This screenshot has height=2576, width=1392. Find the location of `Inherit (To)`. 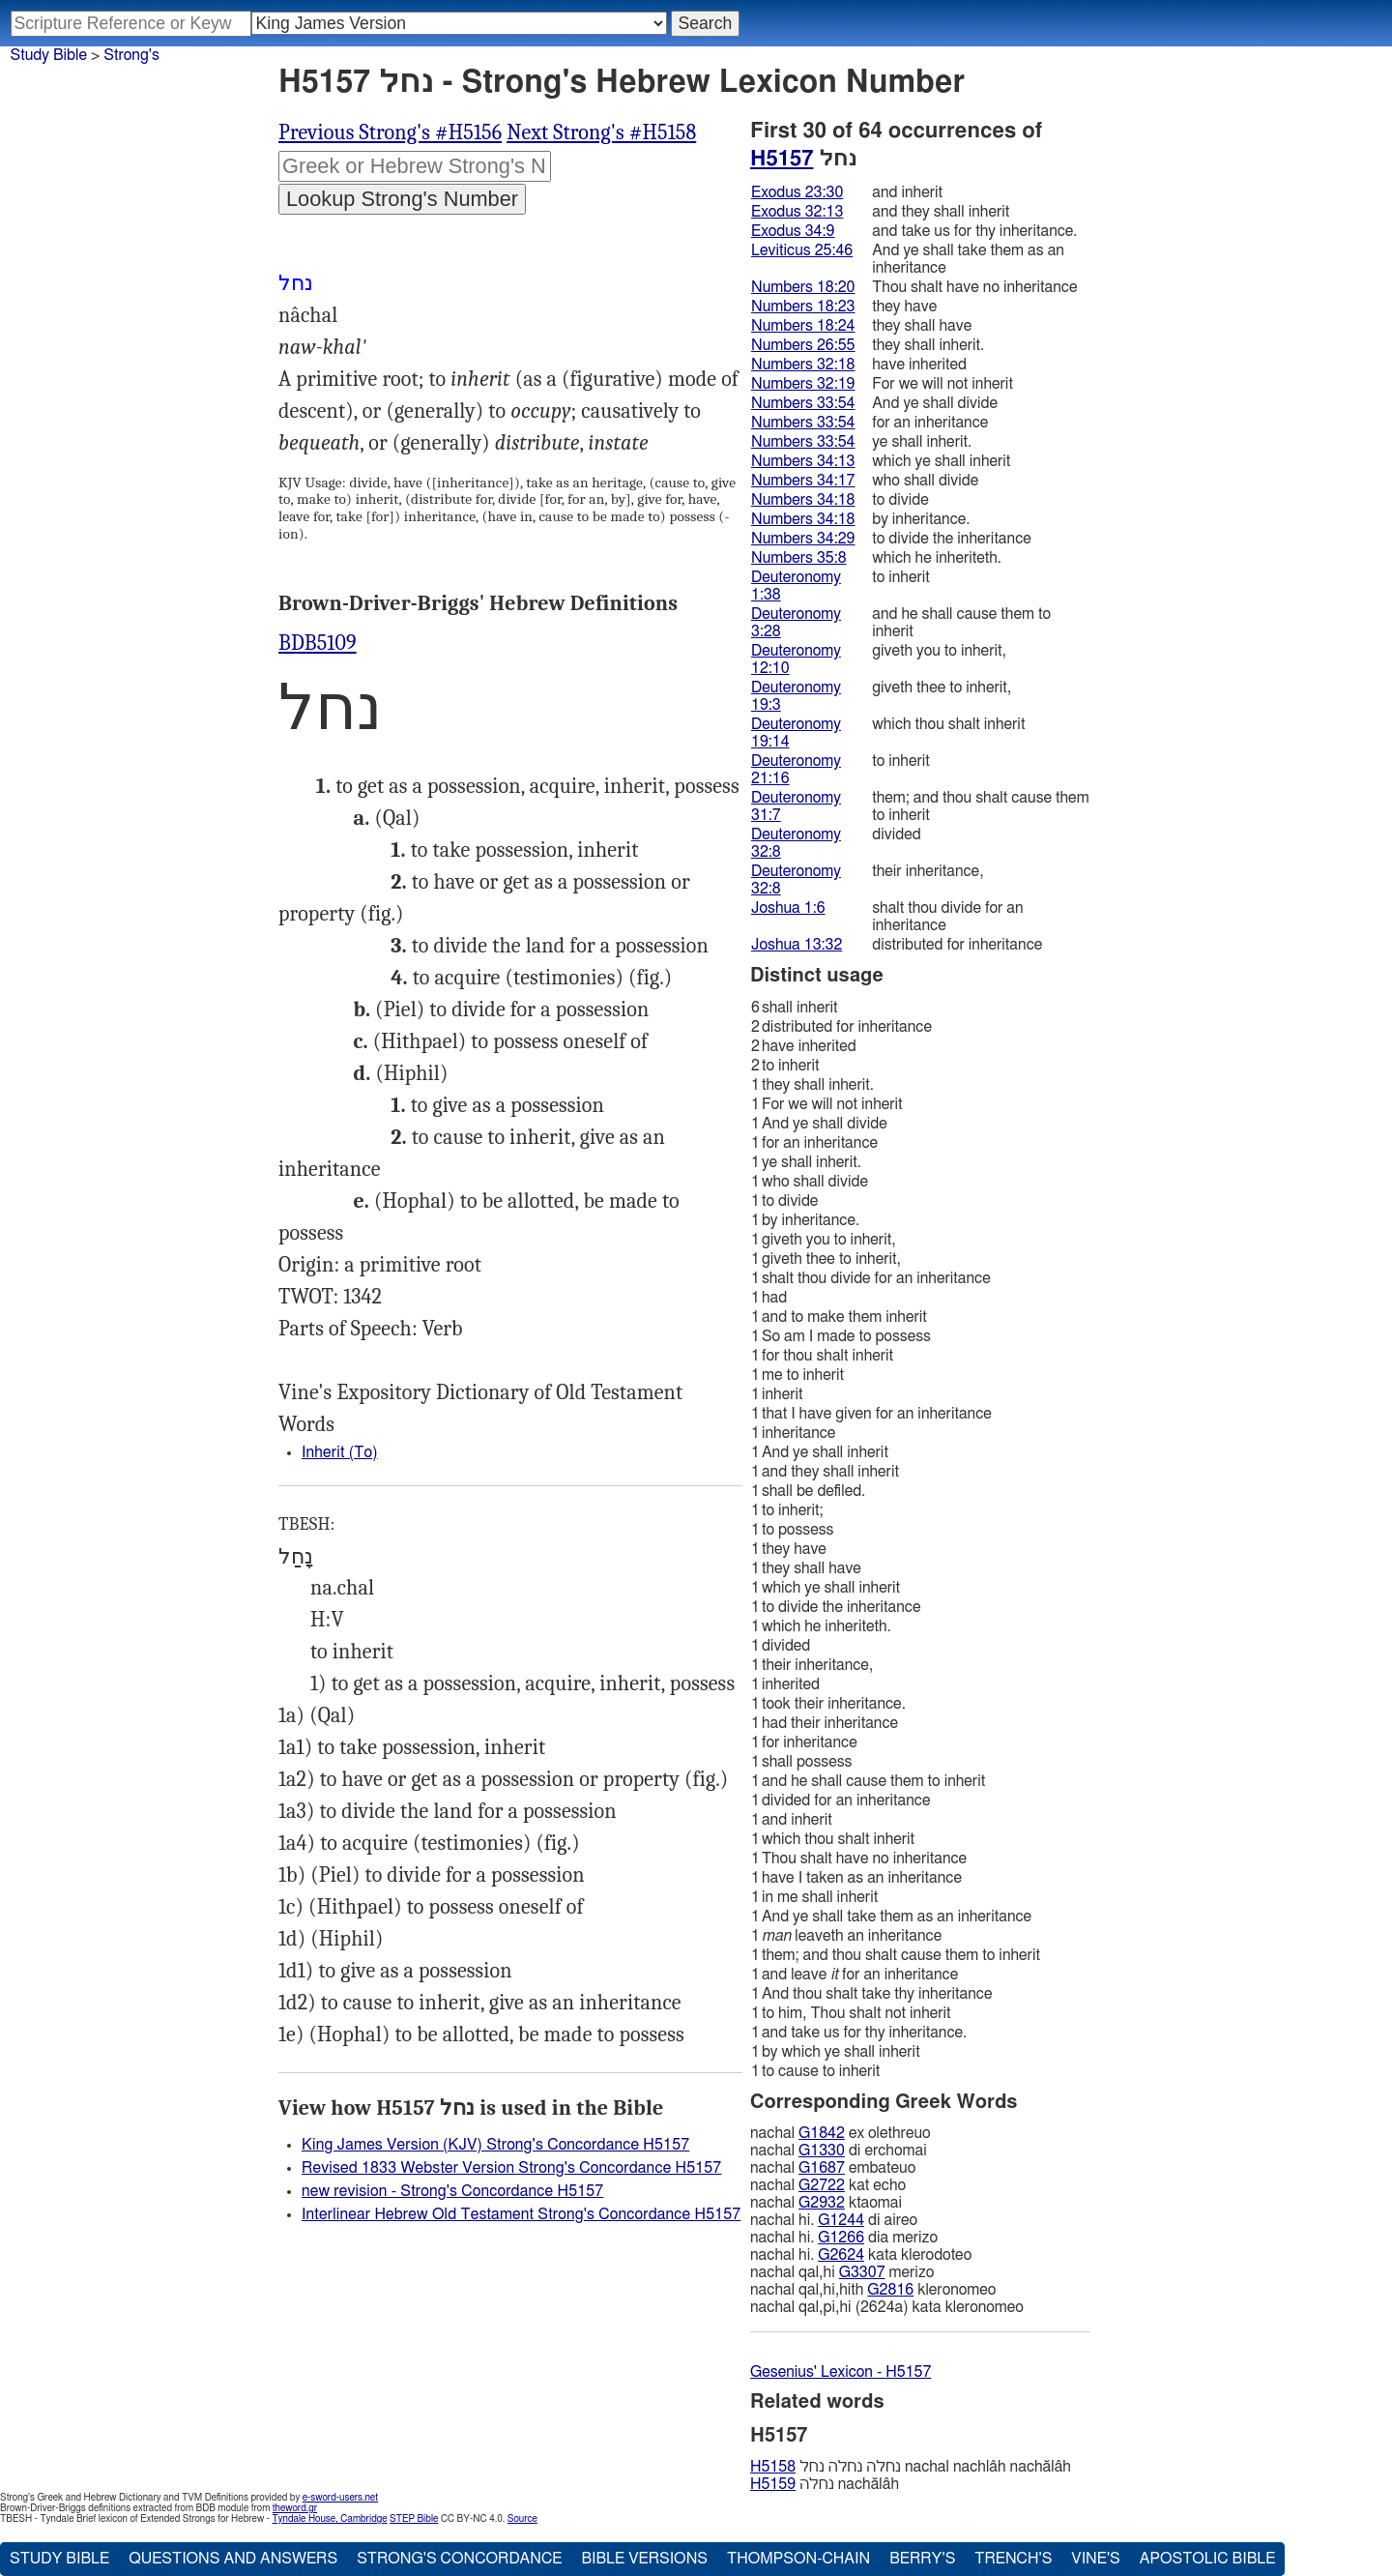

Inherit (To) is located at coordinates (340, 1452).